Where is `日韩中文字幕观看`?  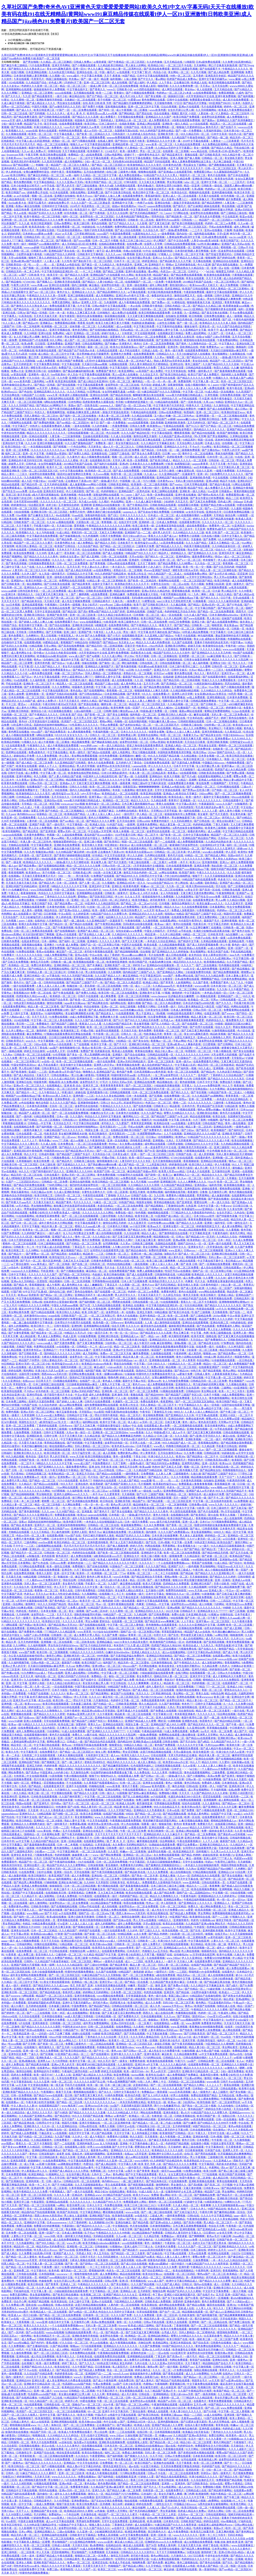 日韩中文字幕观看 is located at coordinates (54, 1432).